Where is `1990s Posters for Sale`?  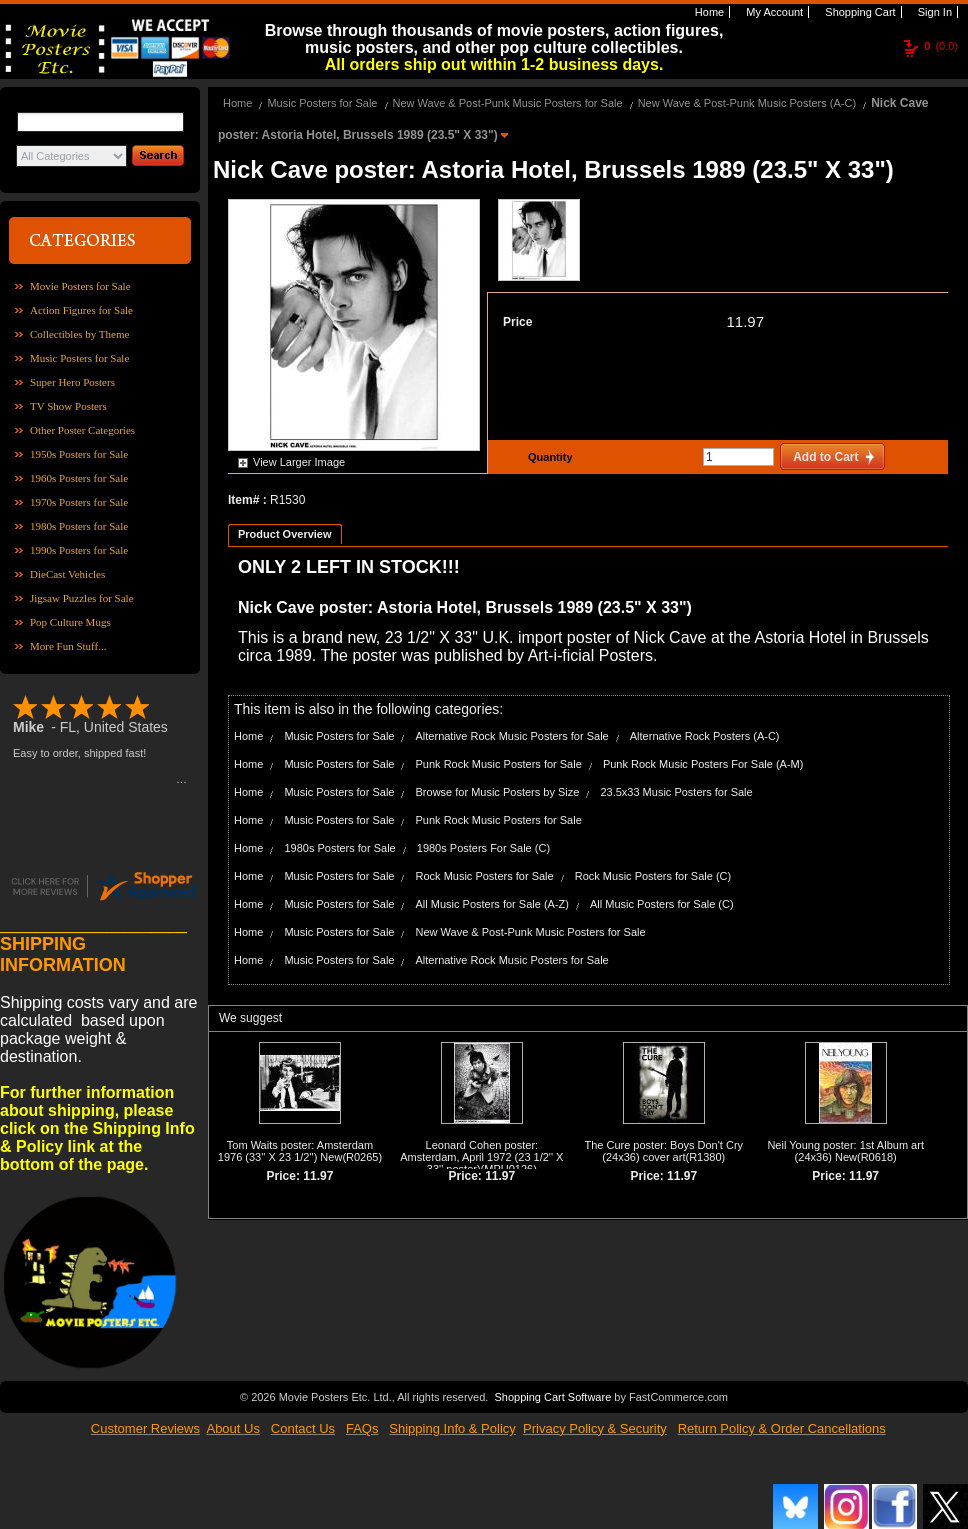
1990s Posters for Sale is located at coordinates (79, 550).